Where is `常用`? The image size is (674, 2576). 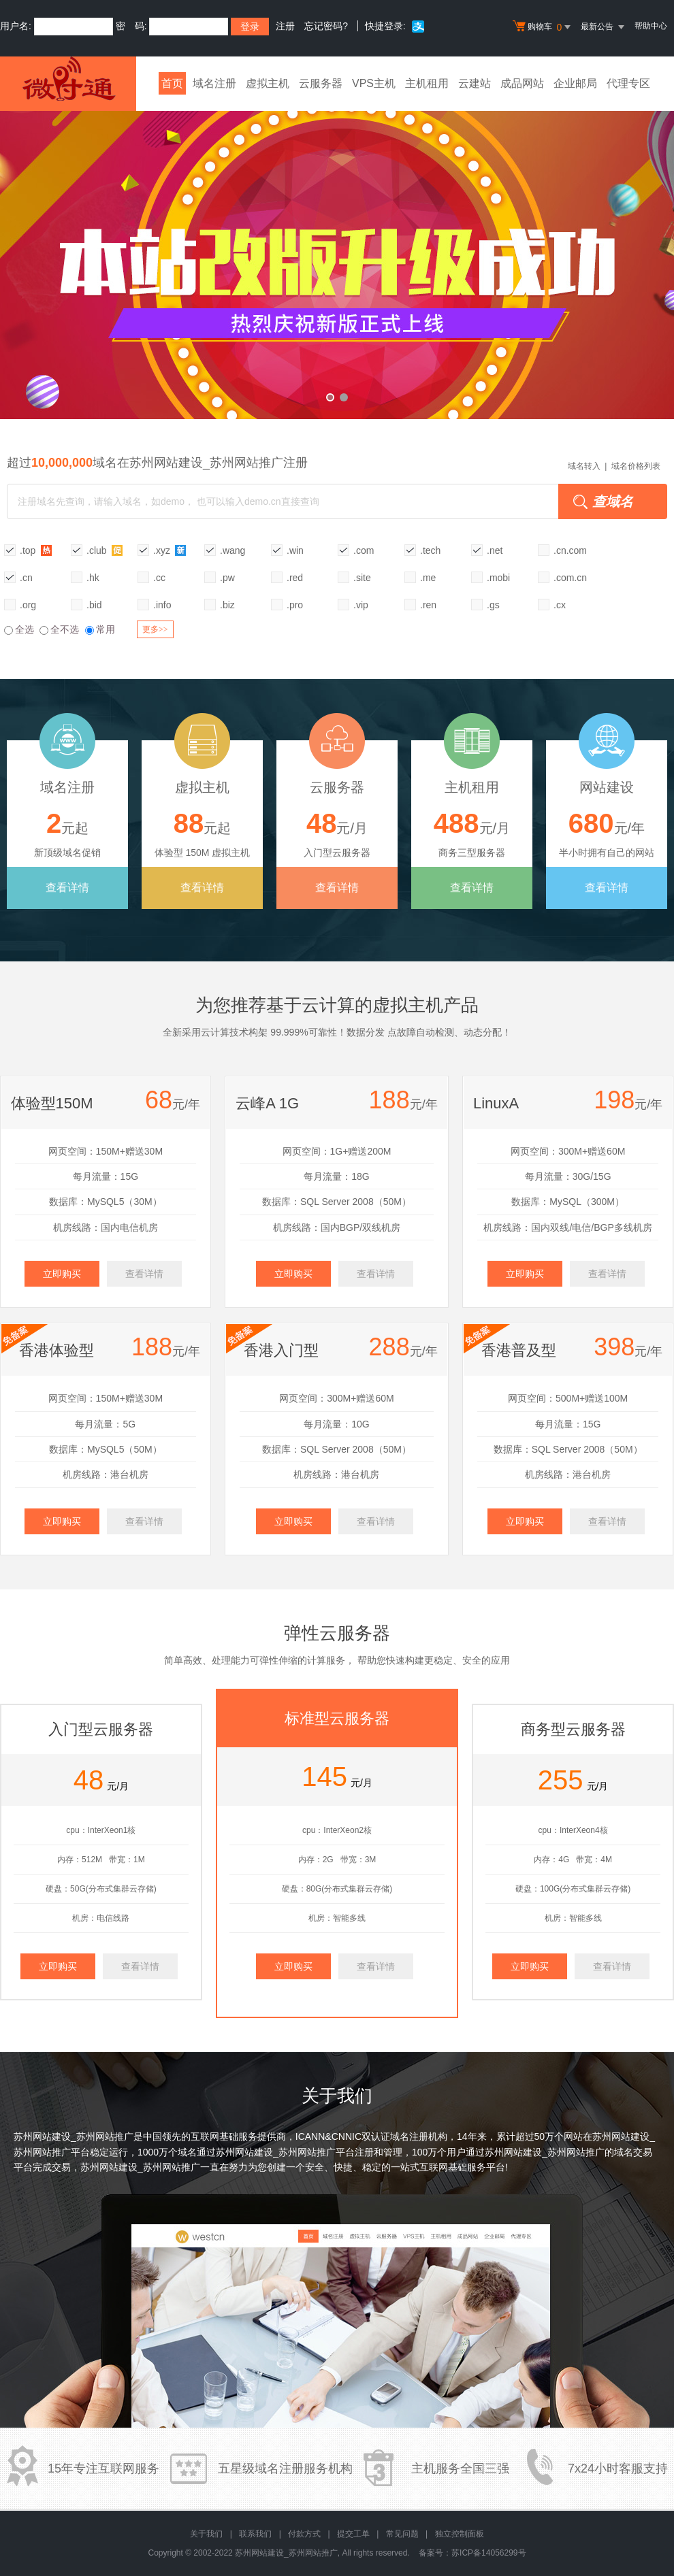 常用 is located at coordinates (100, 629).